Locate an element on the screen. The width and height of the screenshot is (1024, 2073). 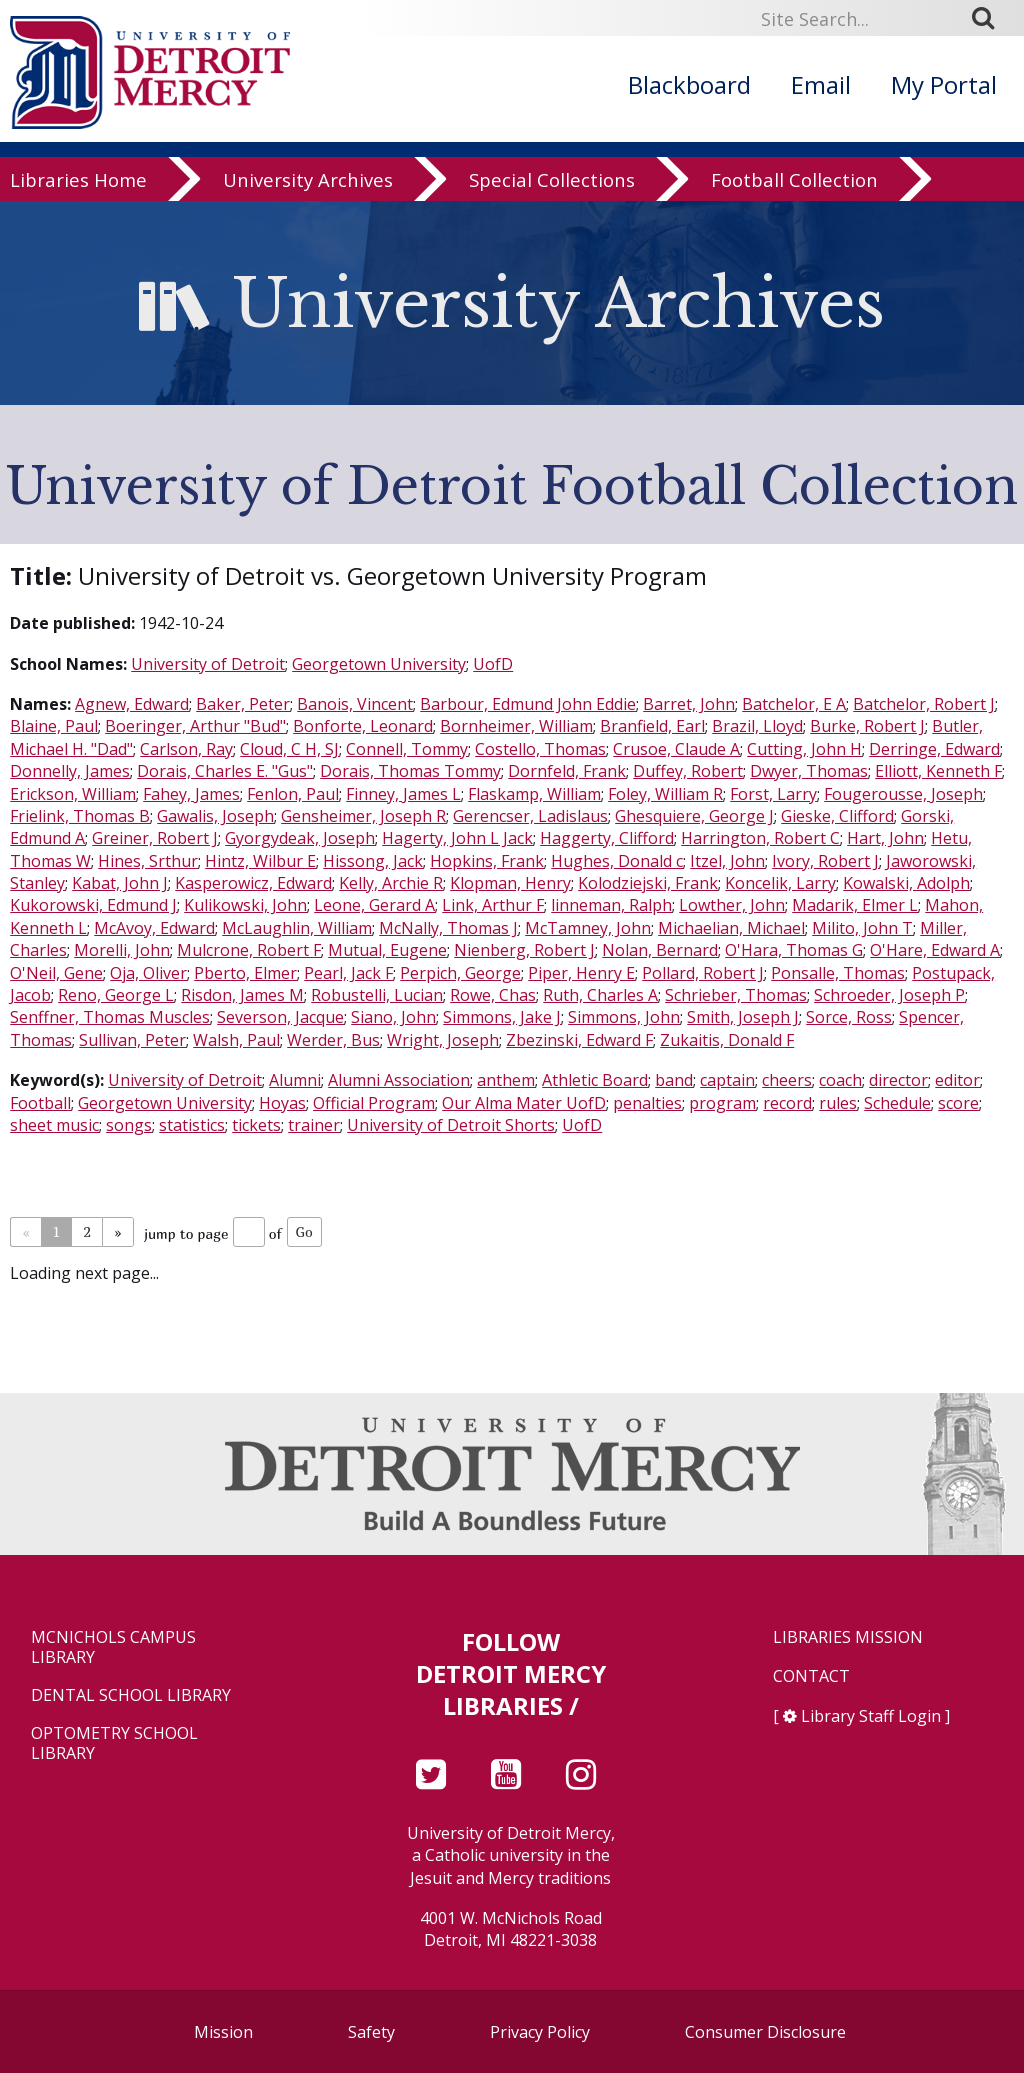
Piper, Henry E is located at coordinates (581, 973).